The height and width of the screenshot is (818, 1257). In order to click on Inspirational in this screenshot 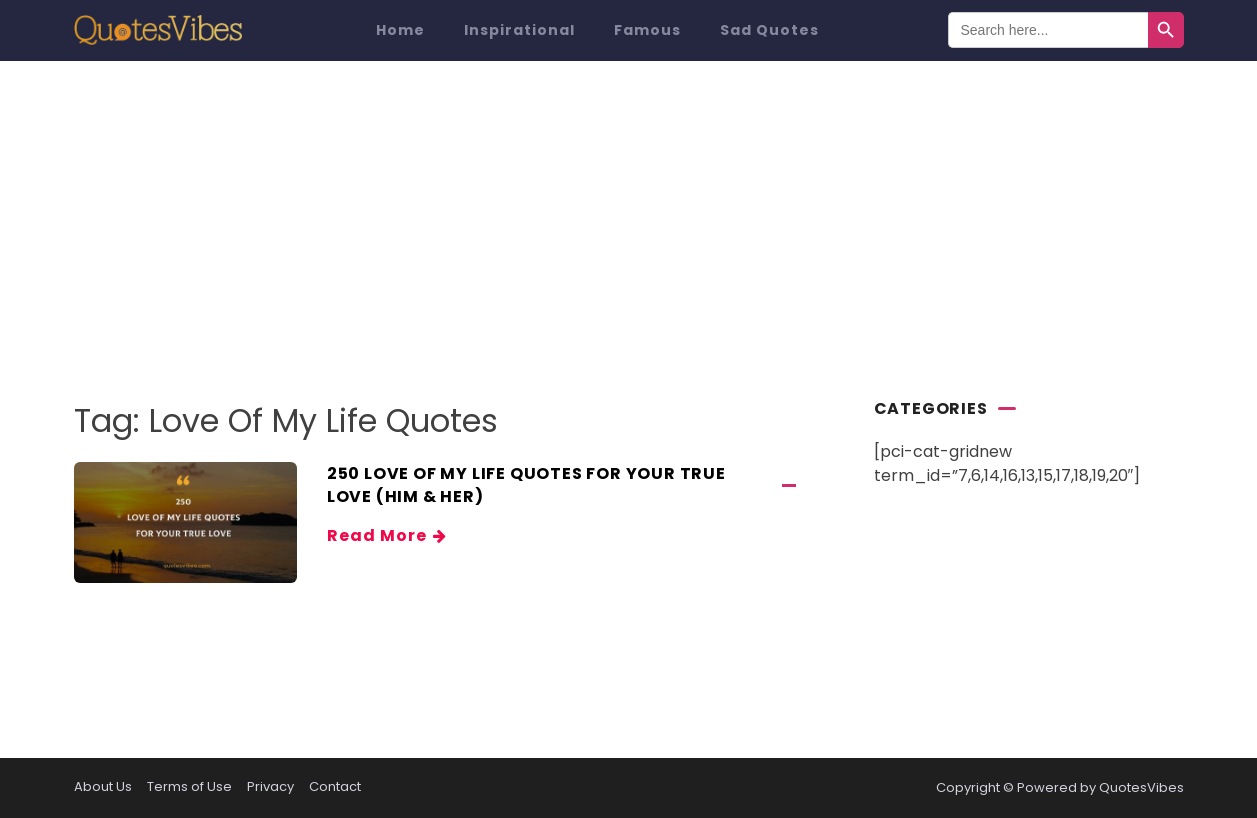, I will do `click(519, 30)`.